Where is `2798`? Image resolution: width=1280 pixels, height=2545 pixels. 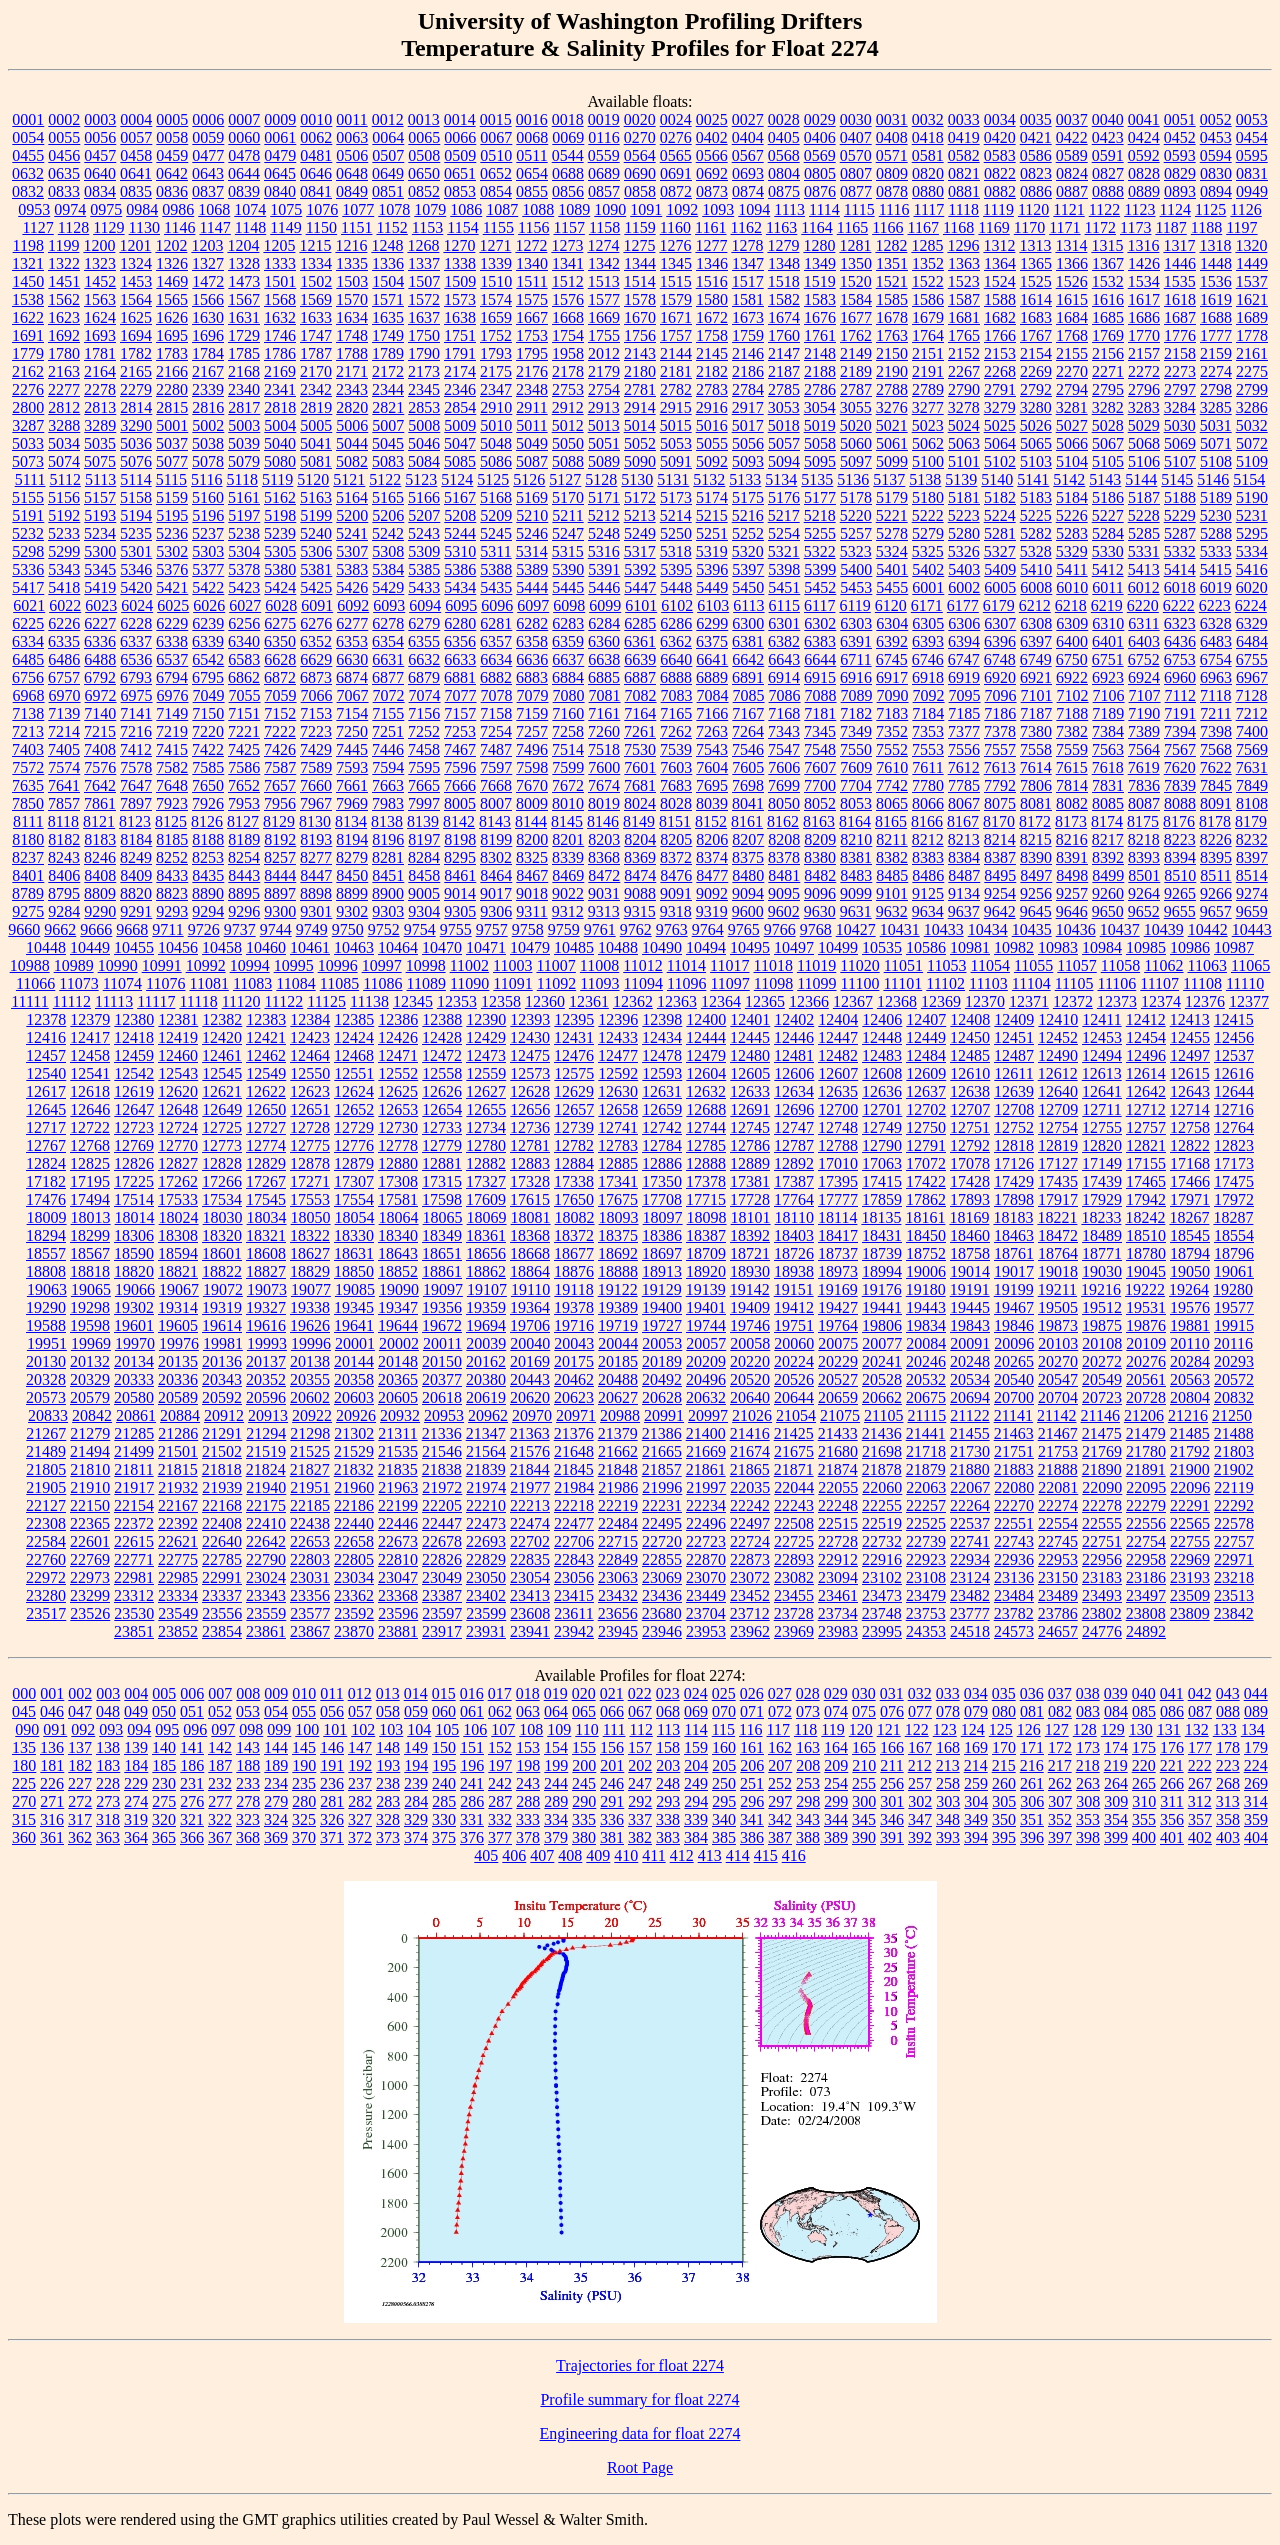 2798 is located at coordinates (1216, 389).